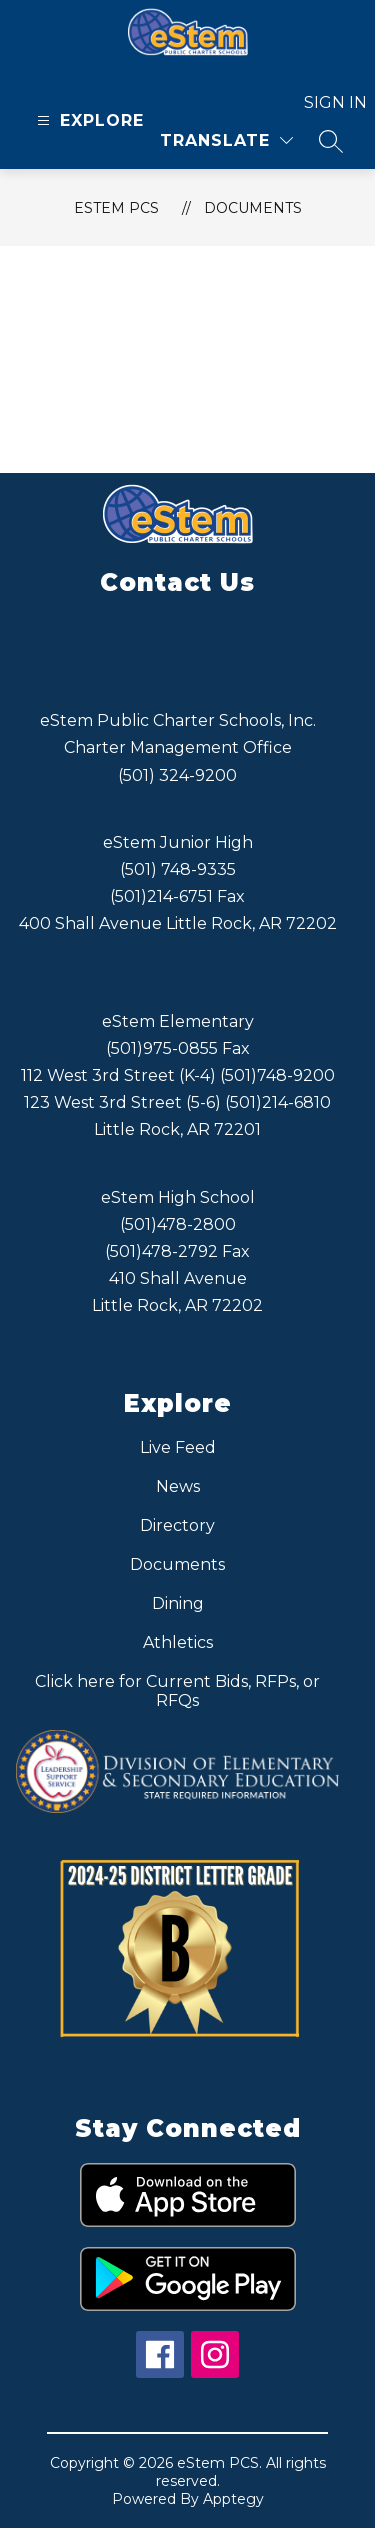 The width and height of the screenshot is (375, 2528). Describe the element at coordinates (178, 1447) in the screenshot. I see `Live Feed` at that location.